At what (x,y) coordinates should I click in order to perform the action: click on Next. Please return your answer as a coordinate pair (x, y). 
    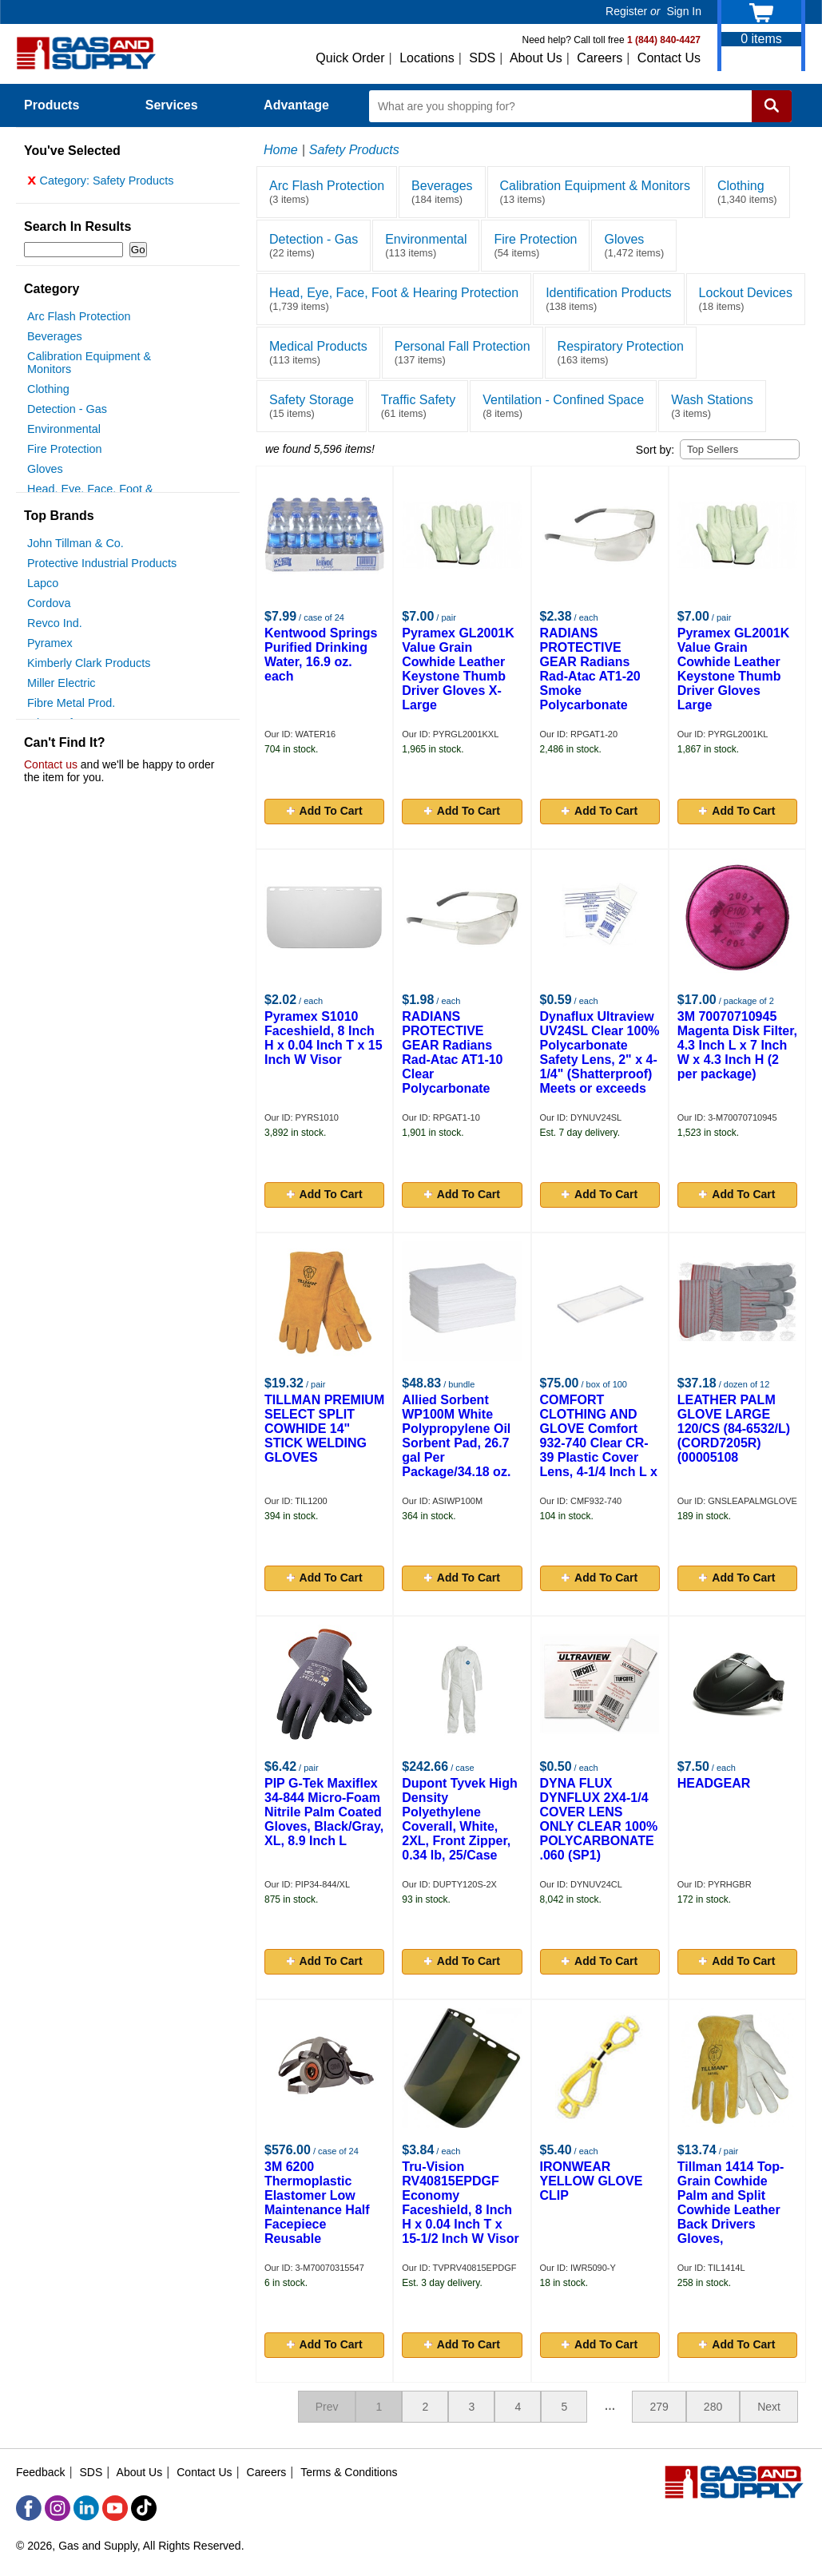
    Looking at the image, I should click on (768, 2406).